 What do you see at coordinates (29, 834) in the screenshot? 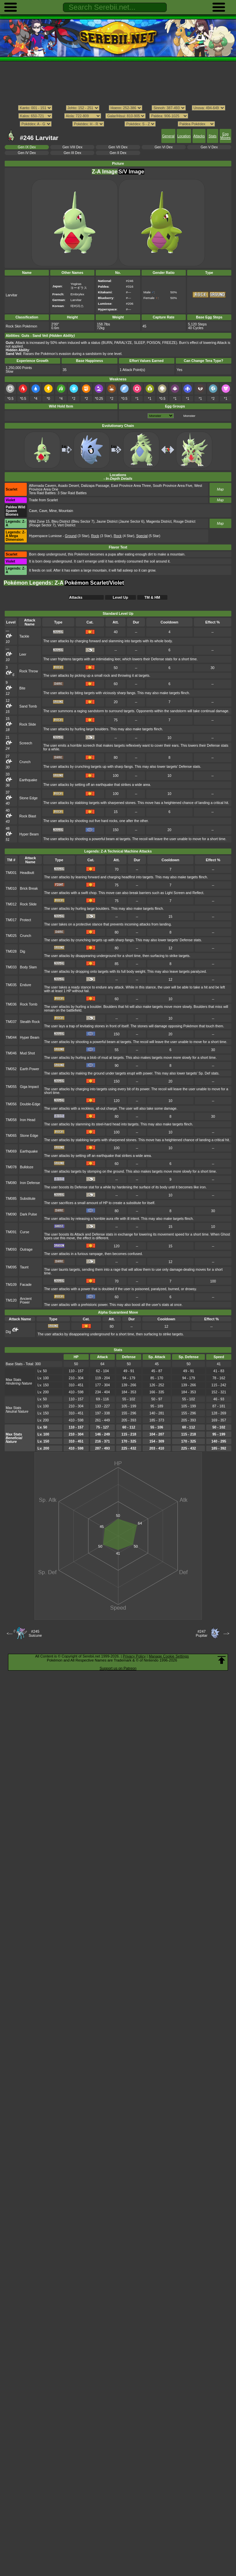
I see `Hyper Beam` at bounding box center [29, 834].